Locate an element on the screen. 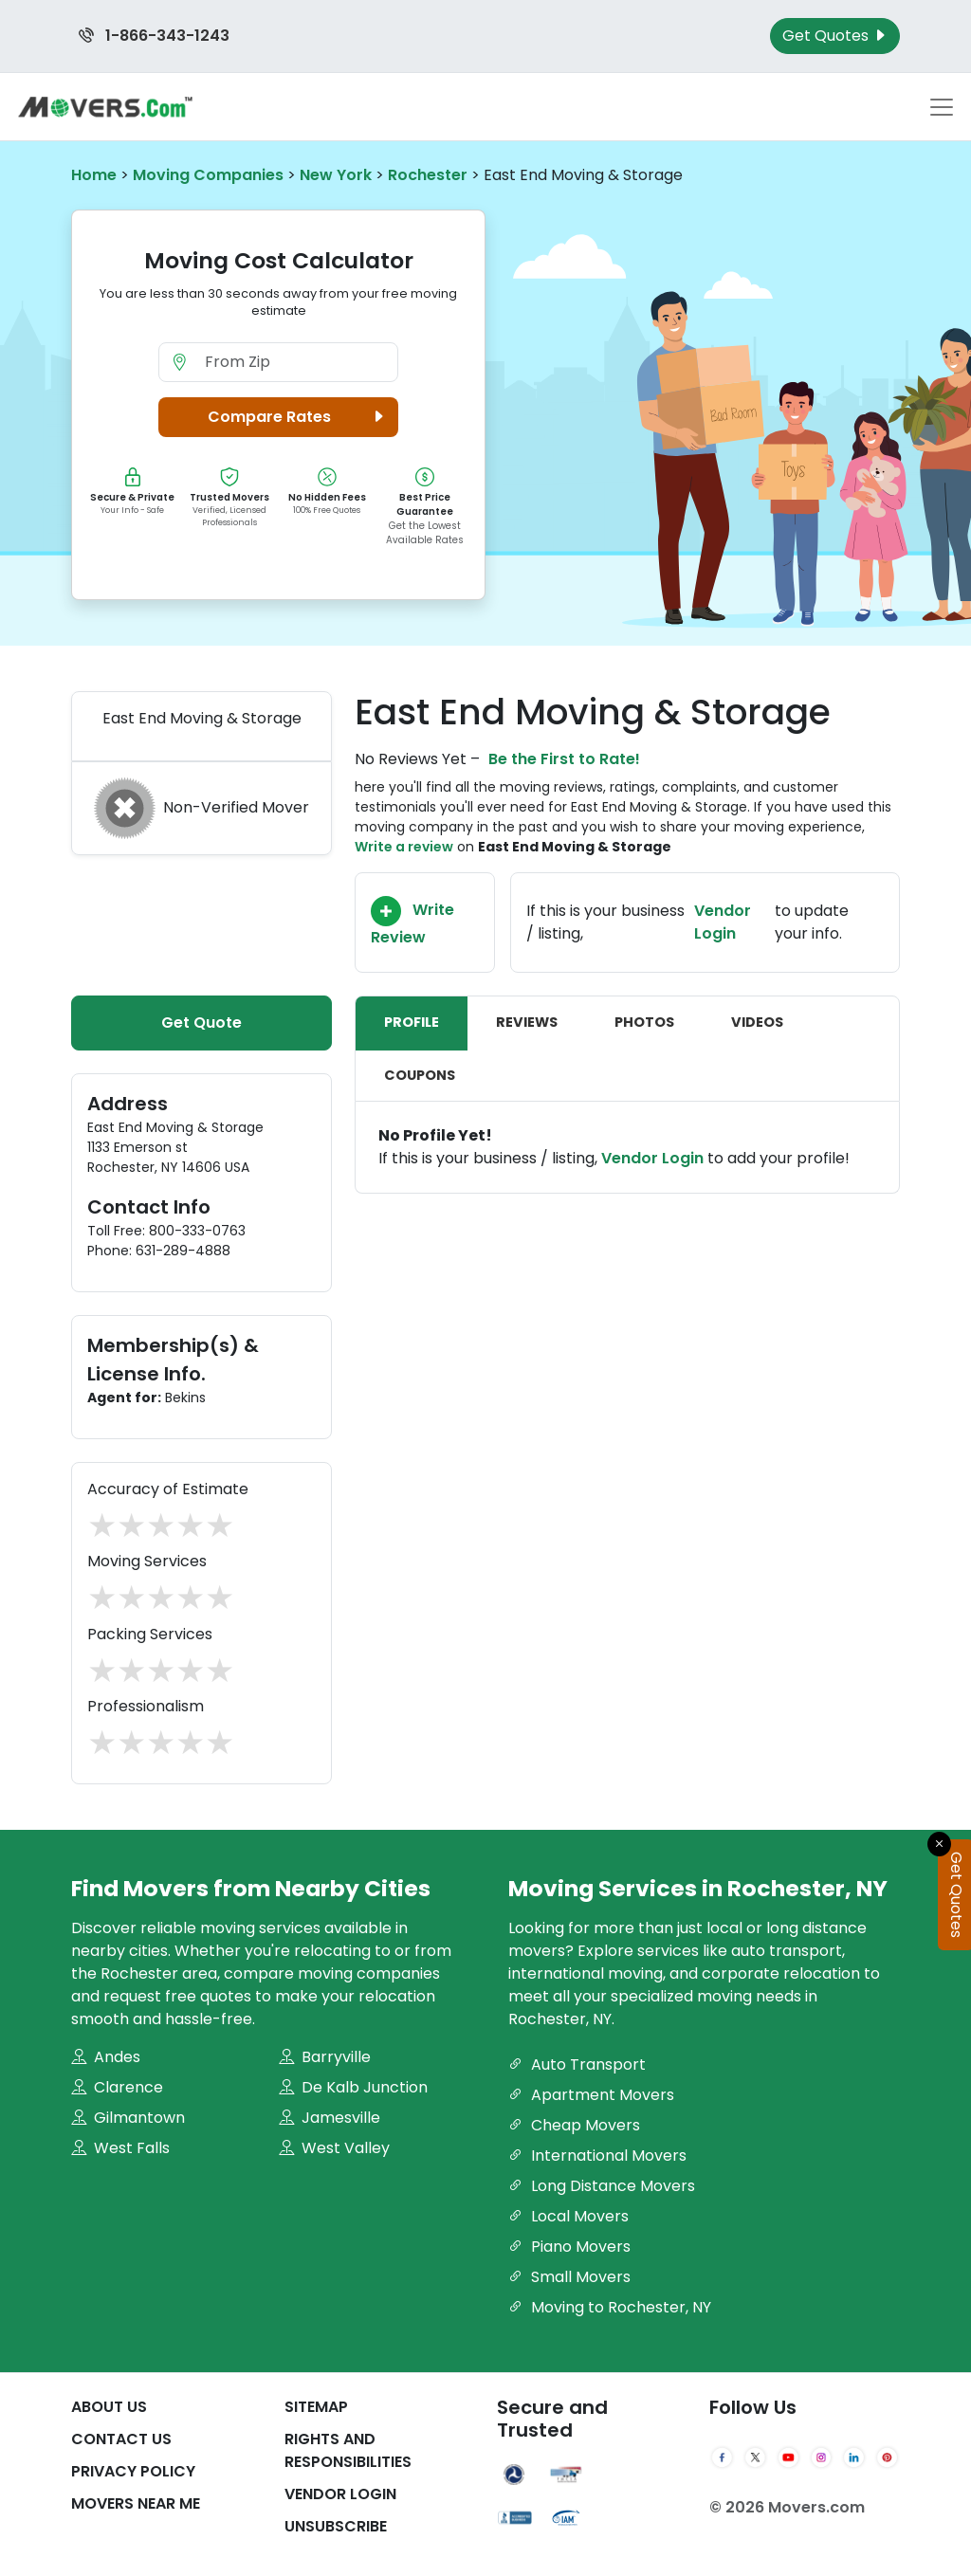  Home is located at coordinates (94, 175).